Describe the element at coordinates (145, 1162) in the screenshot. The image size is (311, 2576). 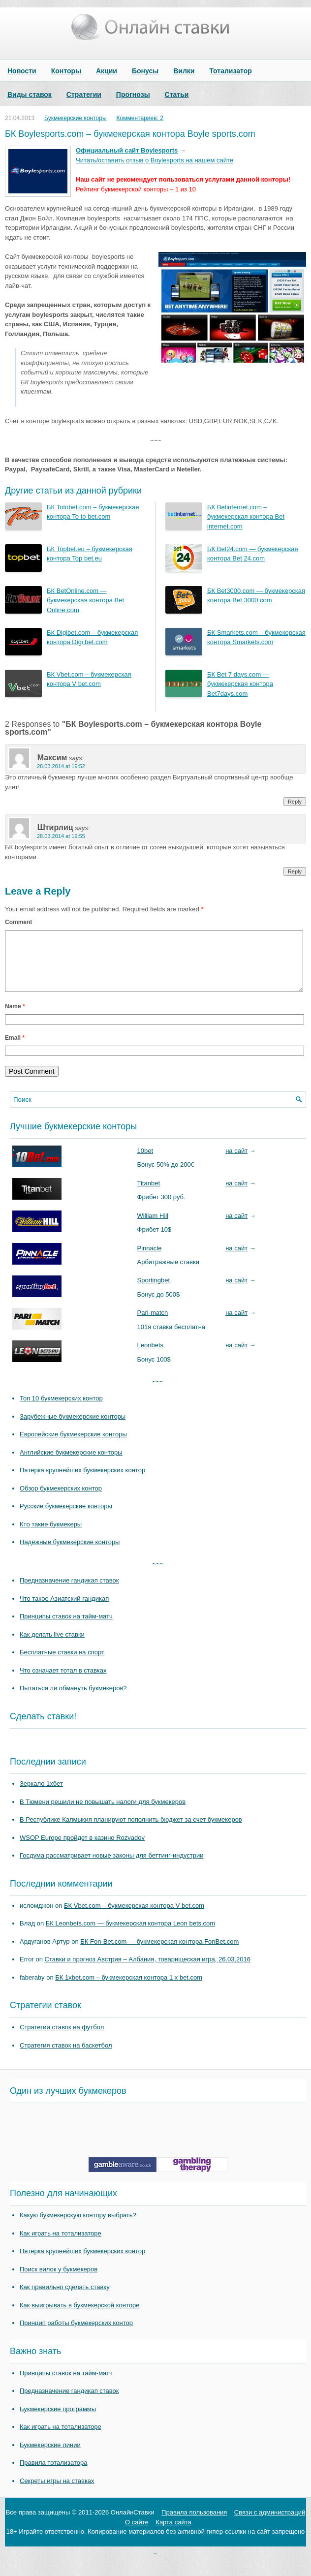
I see `10bet` at that location.